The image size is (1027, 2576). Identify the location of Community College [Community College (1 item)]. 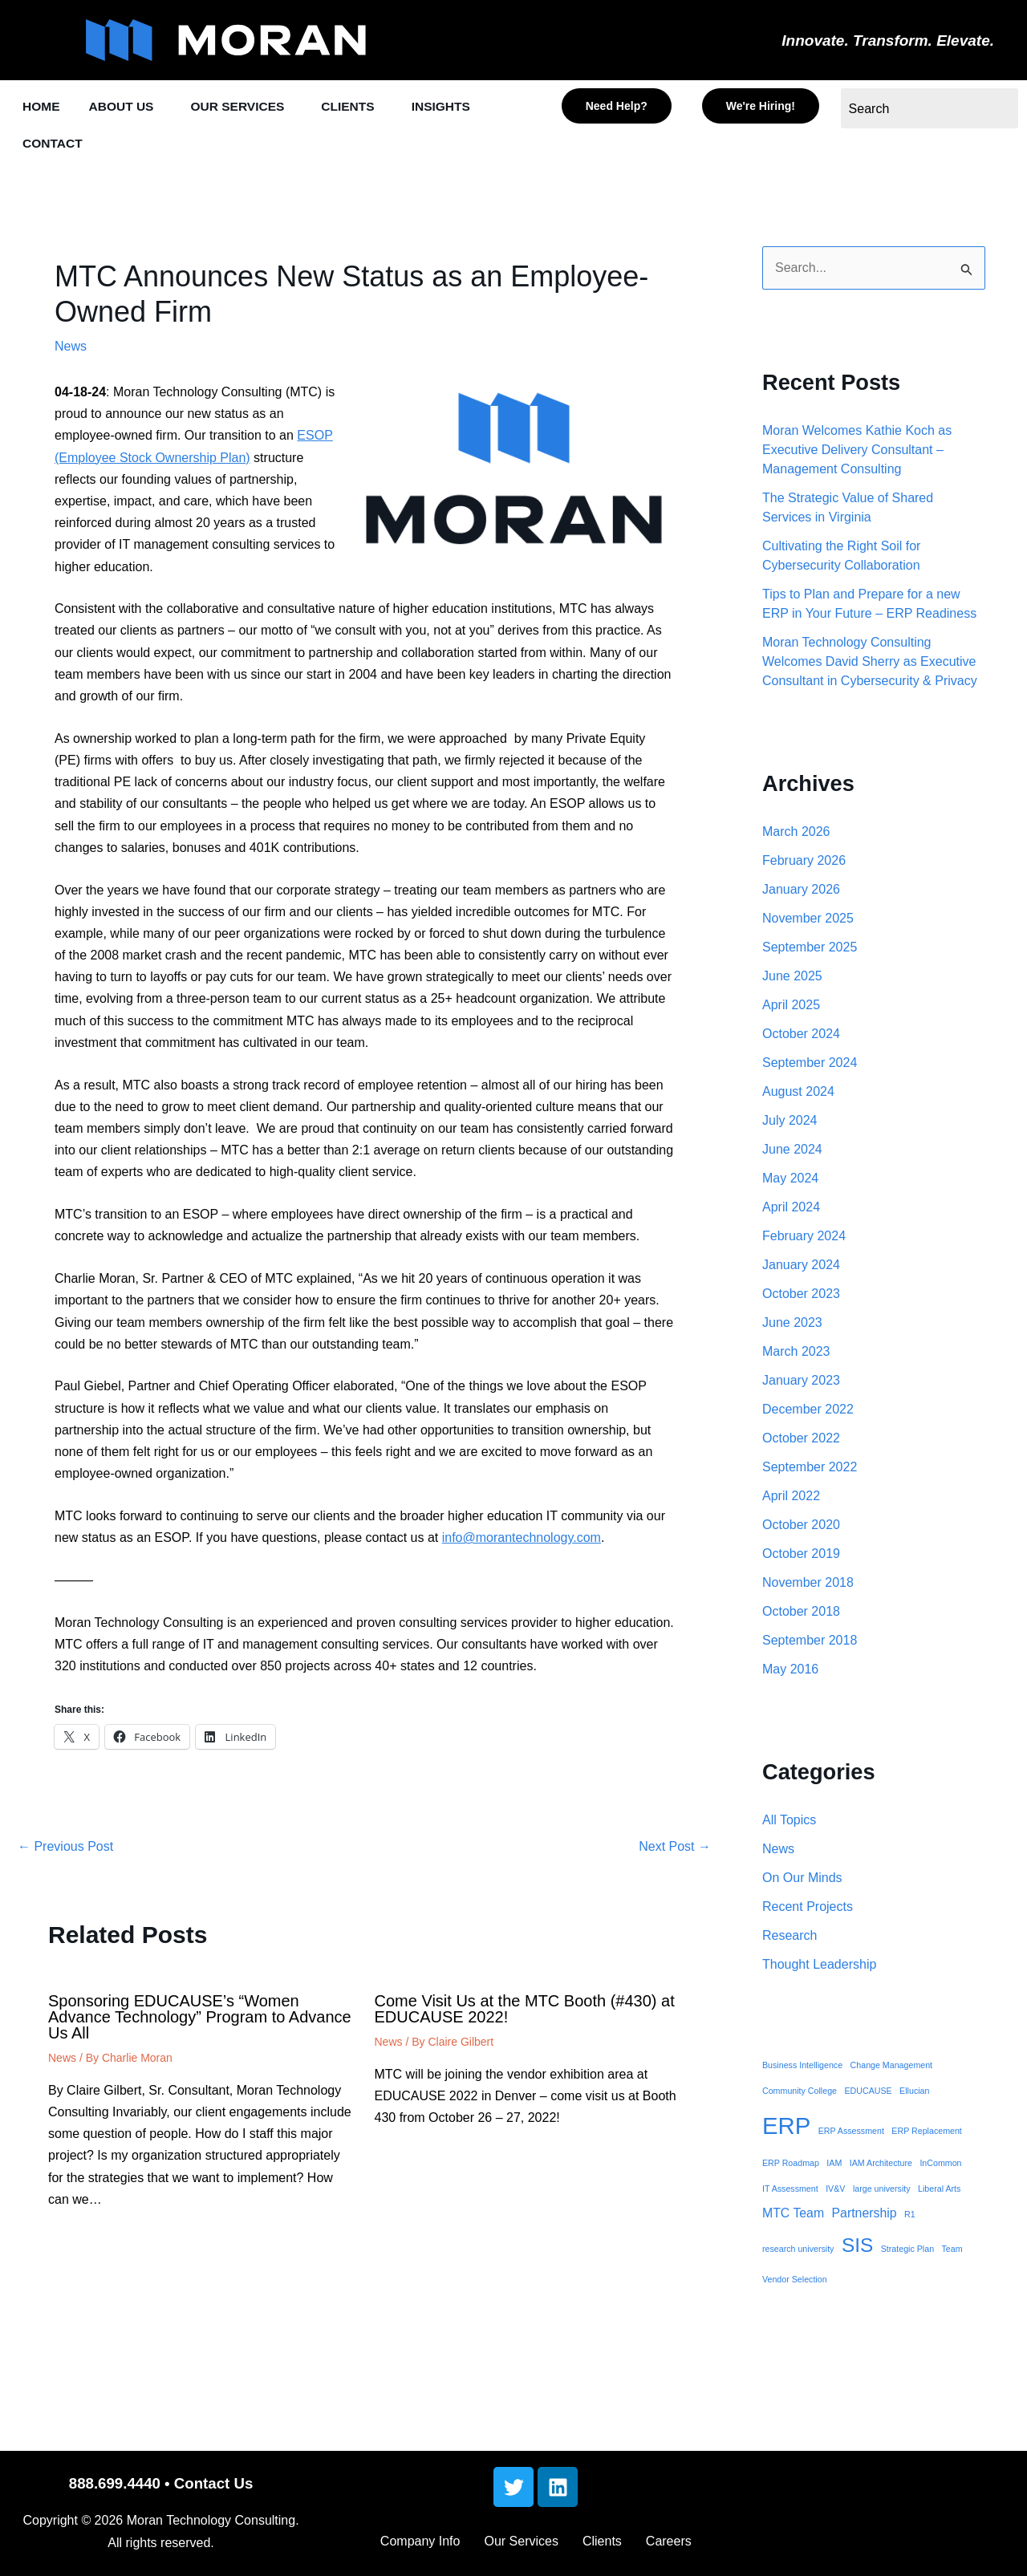
(799, 2093).